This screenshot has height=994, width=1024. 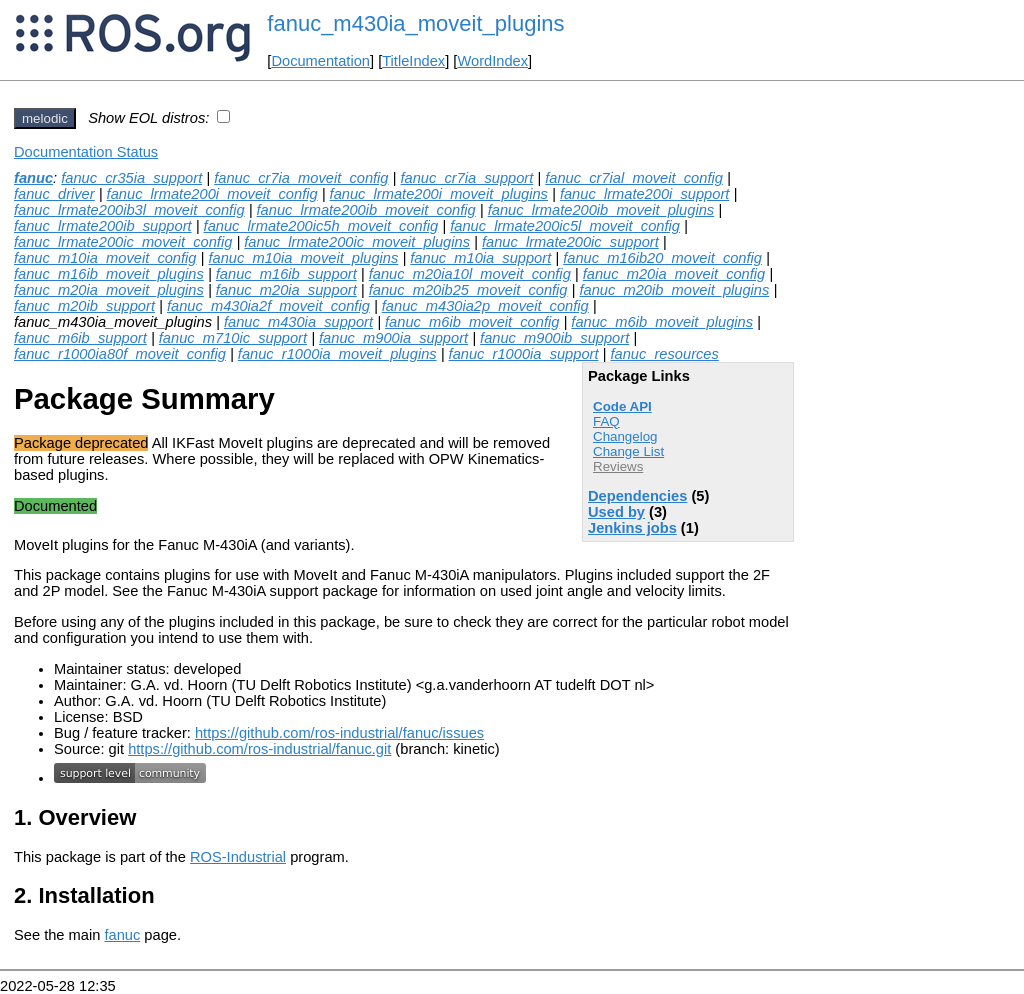 I want to click on TitleIndex, so click(x=413, y=61).